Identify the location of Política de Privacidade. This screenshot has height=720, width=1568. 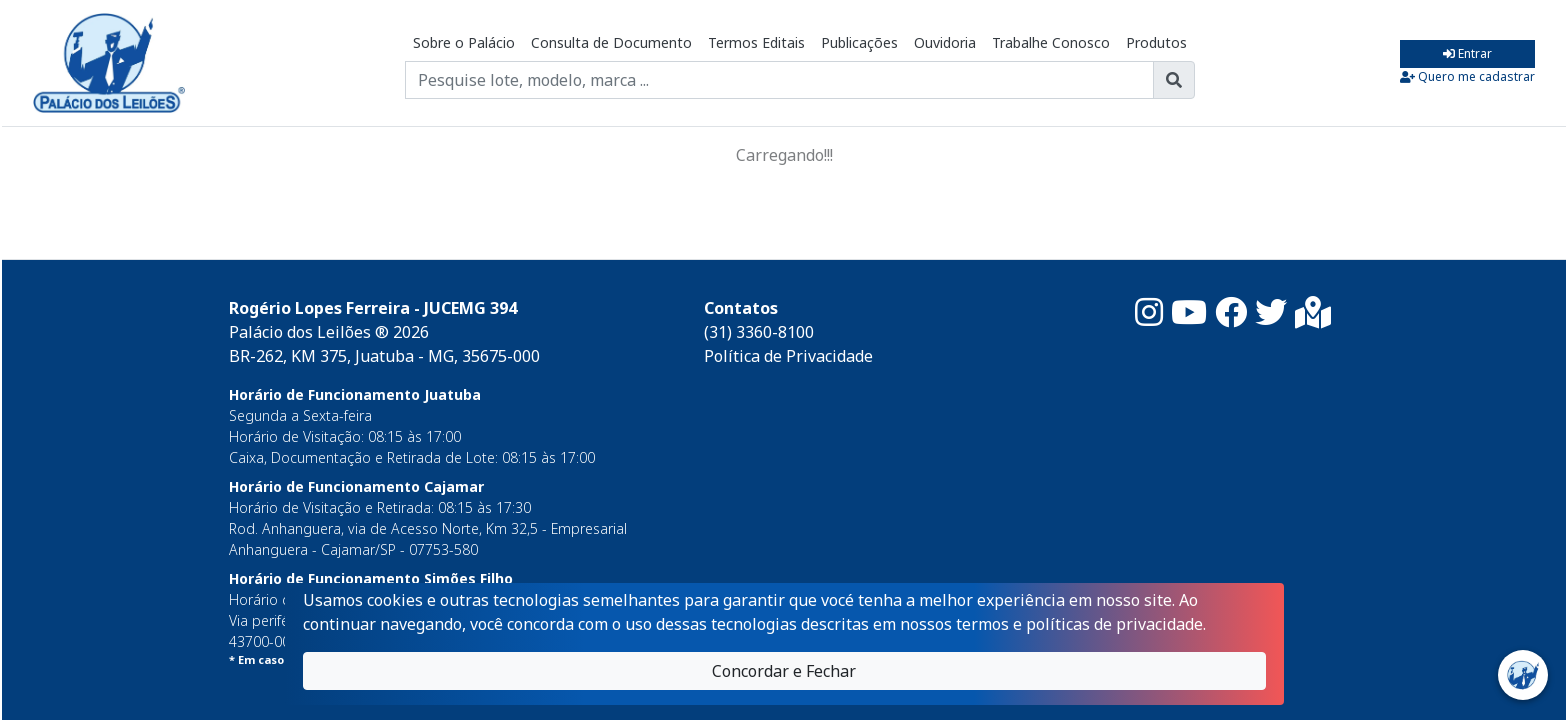
(788, 356).